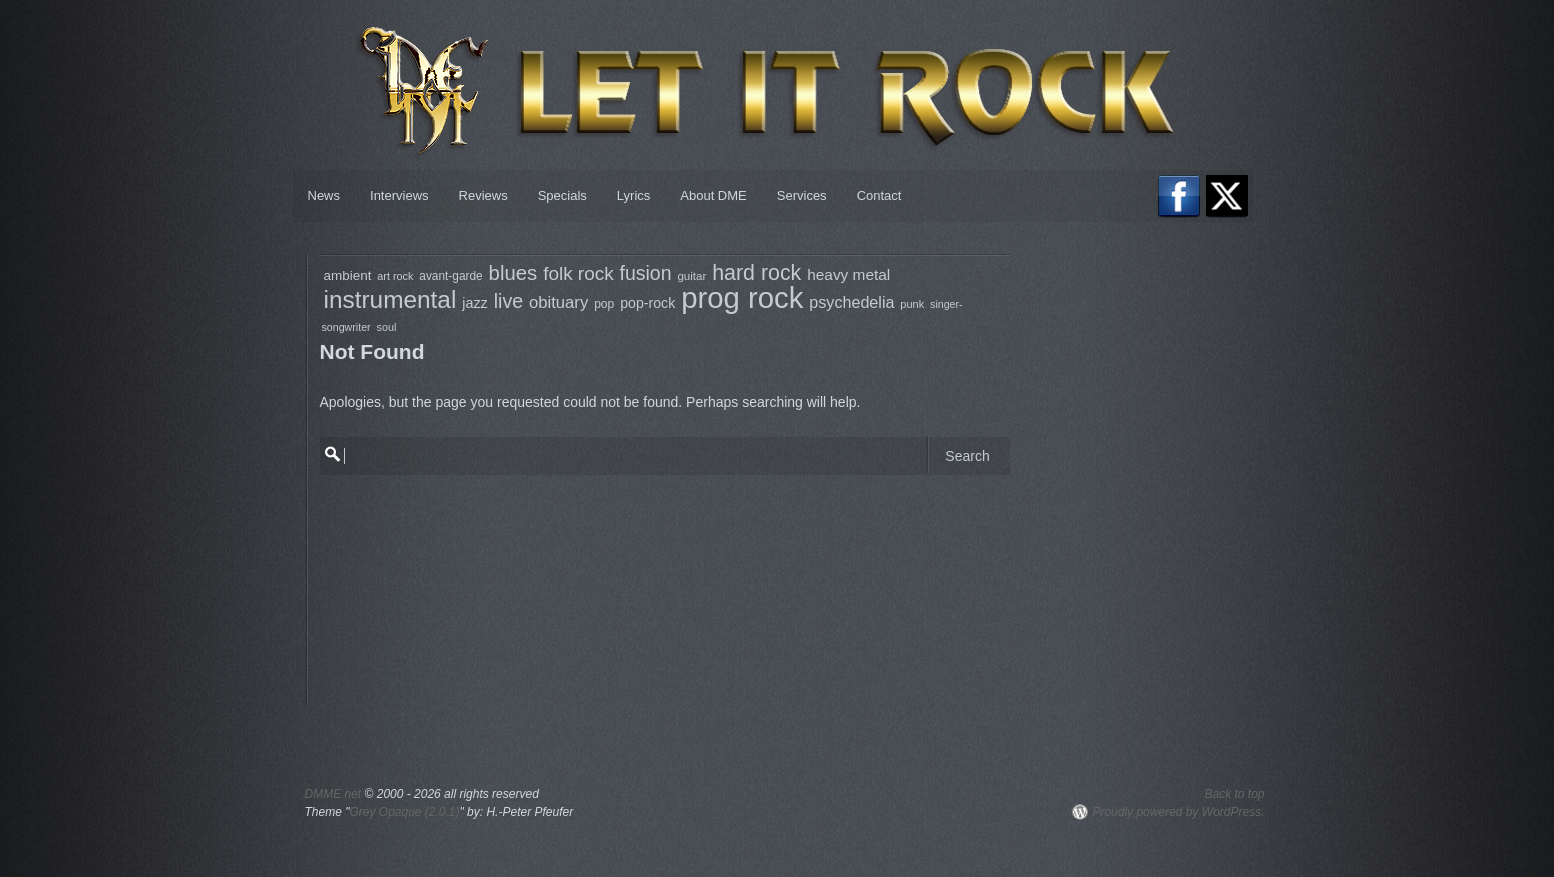 The height and width of the screenshot is (877, 1554). Describe the element at coordinates (562, 195) in the screenshot. I see `Specials` at that location.